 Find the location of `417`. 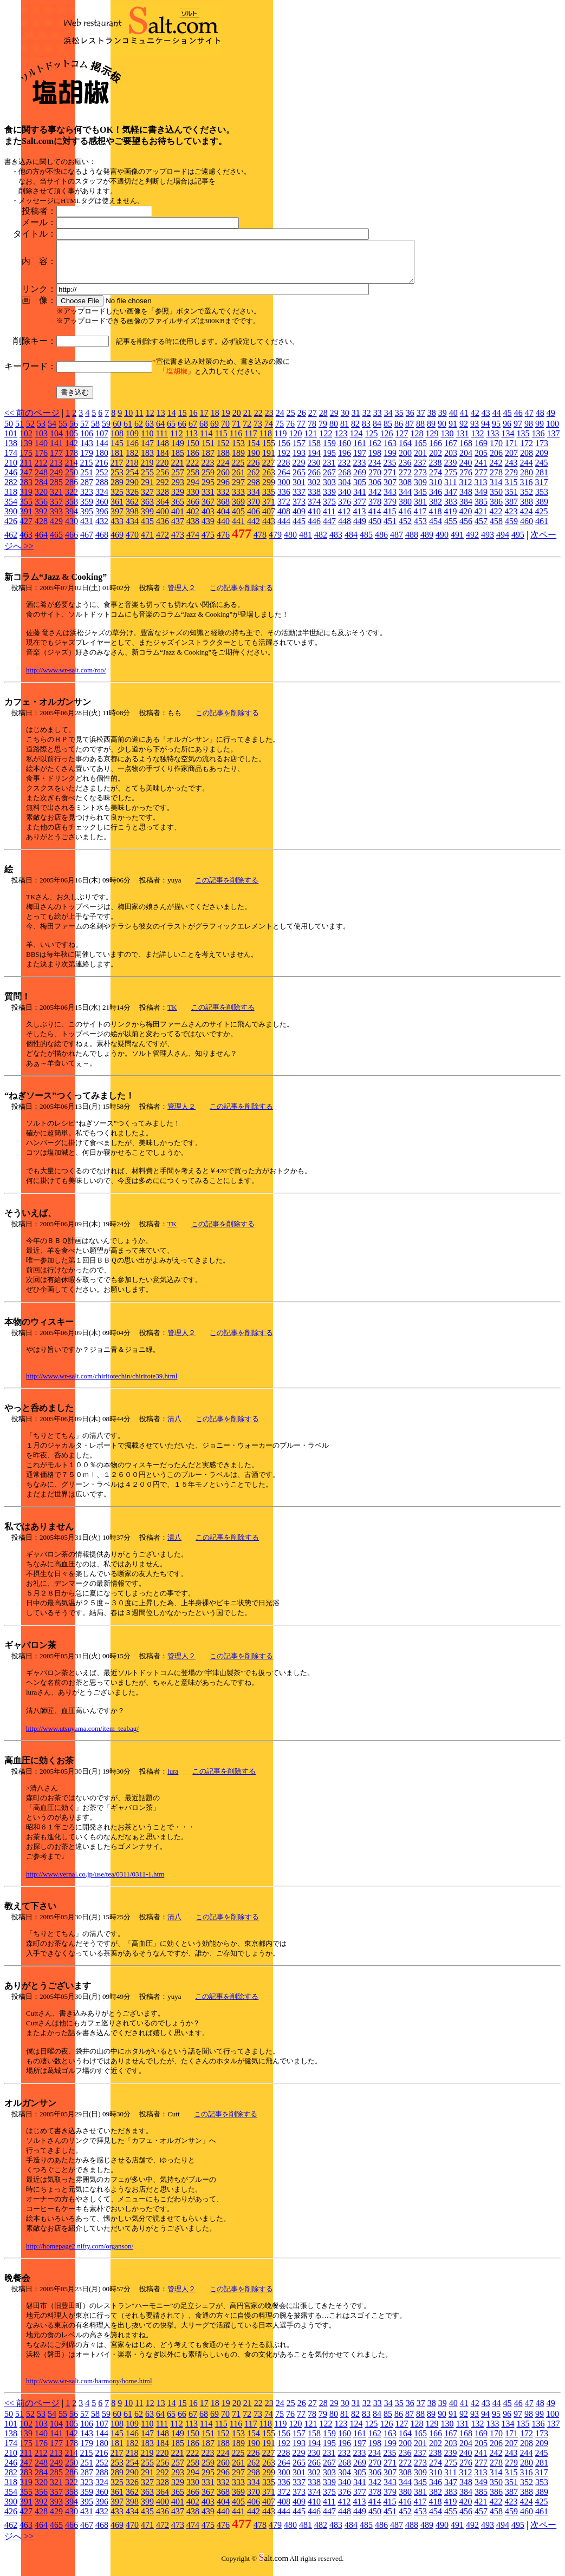

417 is located at coordinates (419, 519).